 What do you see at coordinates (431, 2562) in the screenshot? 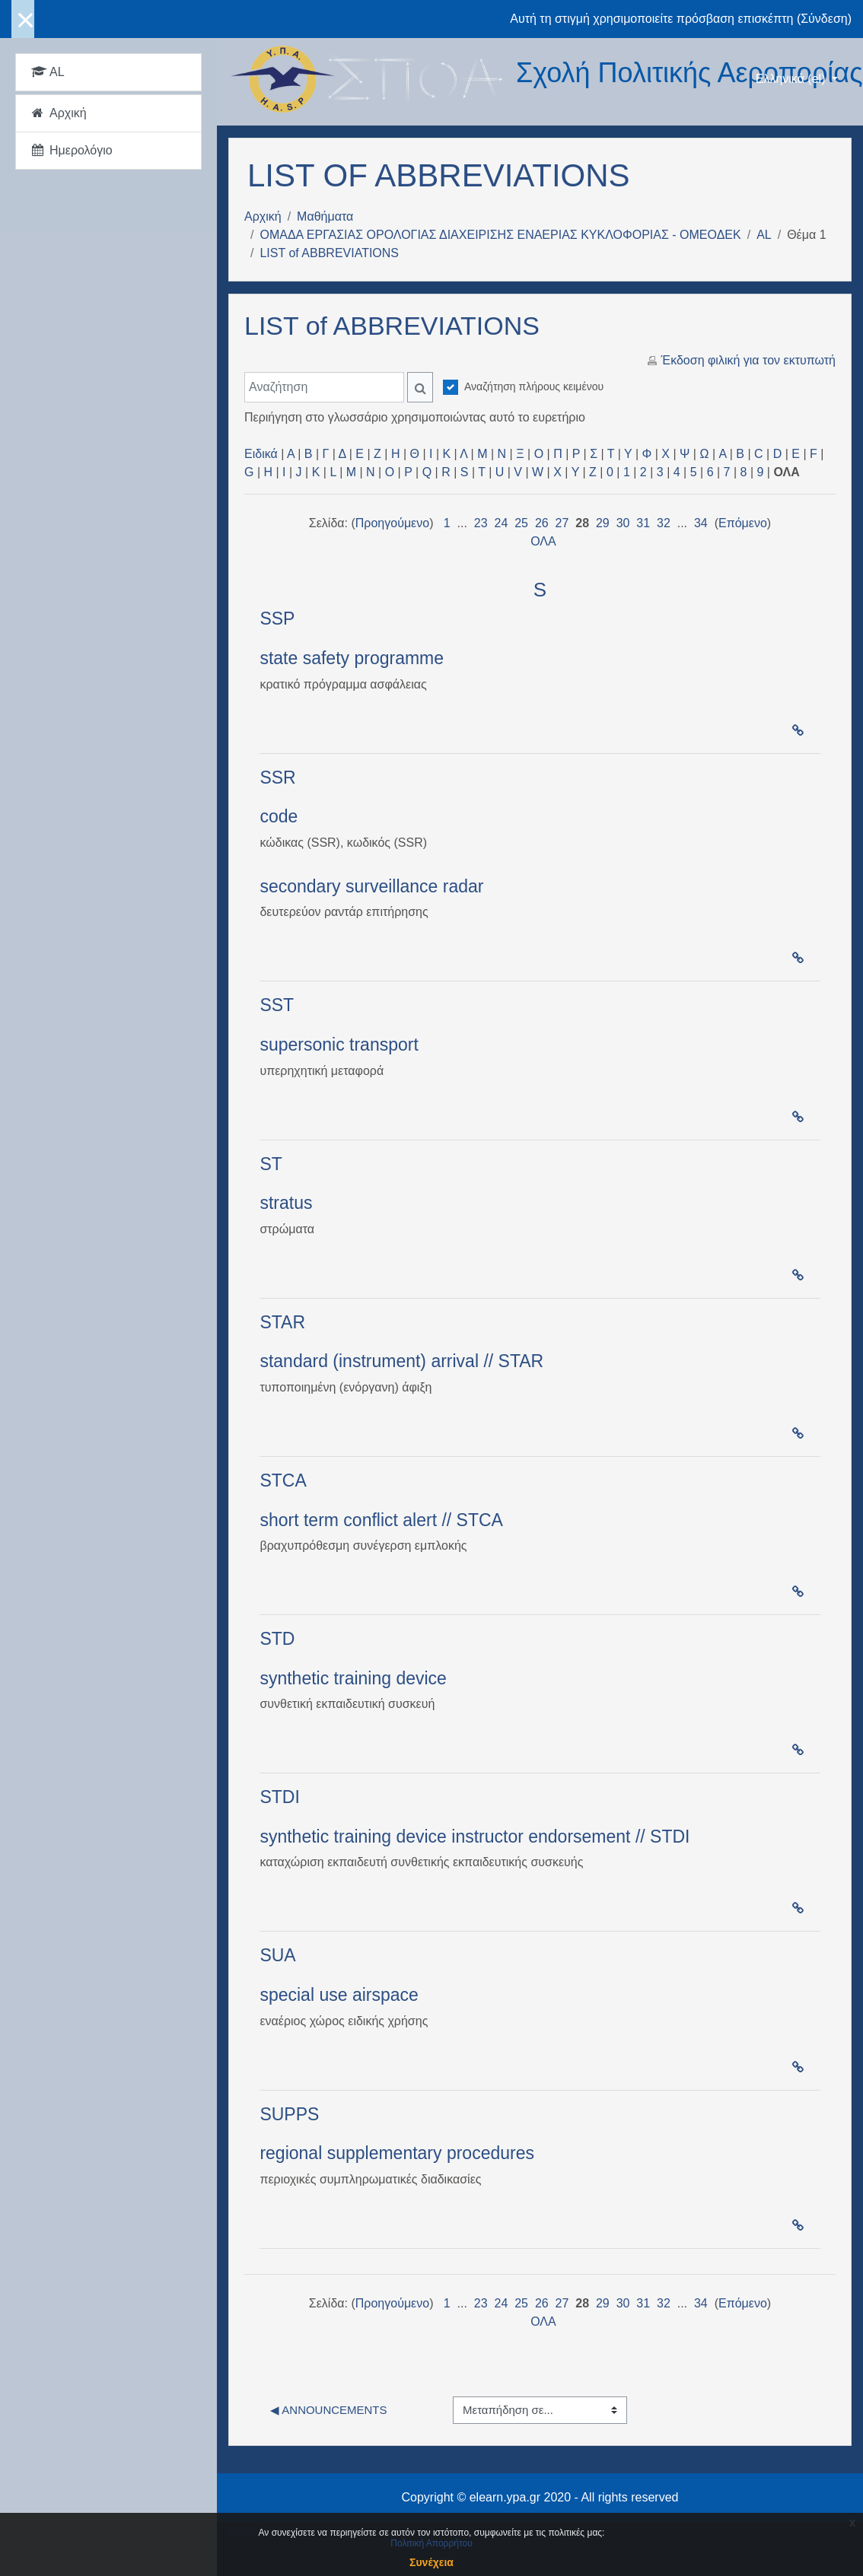
I see `Συνέχεια` at bounding box center [431, 2562].